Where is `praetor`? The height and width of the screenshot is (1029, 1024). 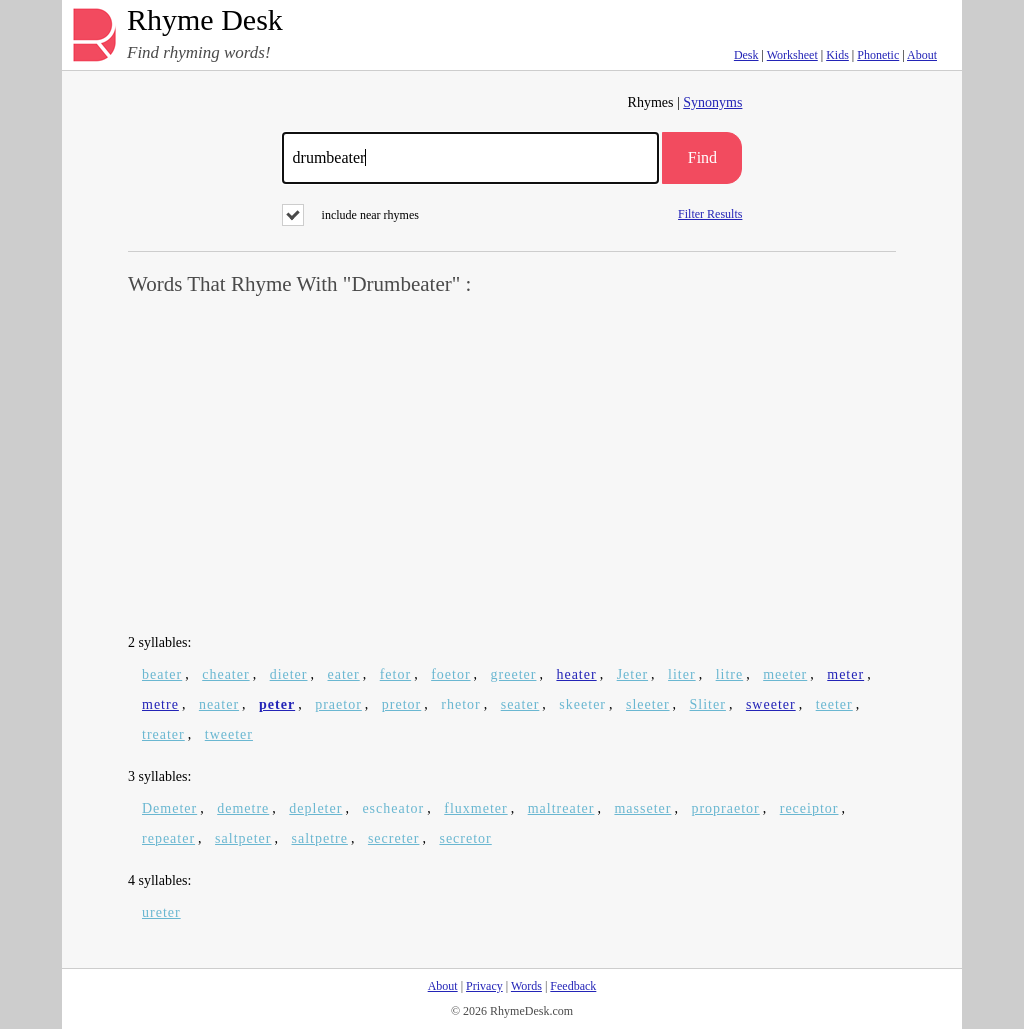
praetor is located at coordinates (338, 704).